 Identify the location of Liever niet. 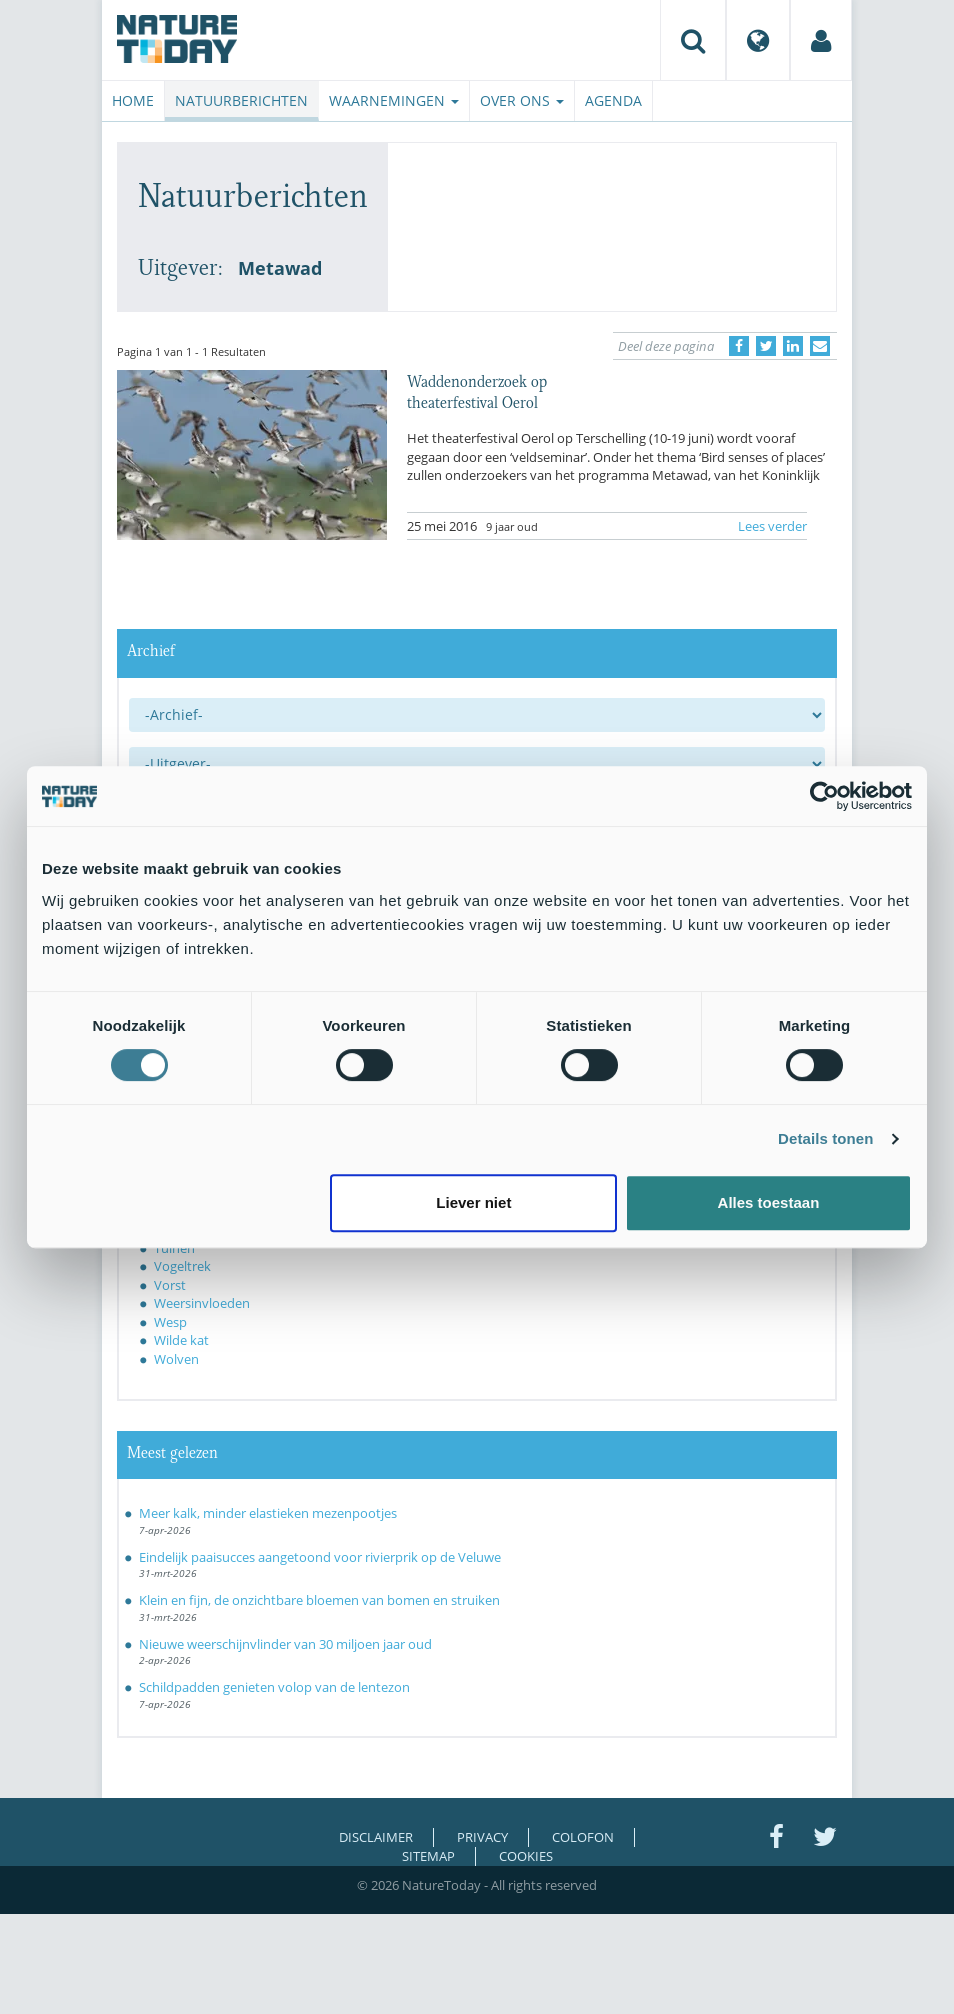
(473, 1202).